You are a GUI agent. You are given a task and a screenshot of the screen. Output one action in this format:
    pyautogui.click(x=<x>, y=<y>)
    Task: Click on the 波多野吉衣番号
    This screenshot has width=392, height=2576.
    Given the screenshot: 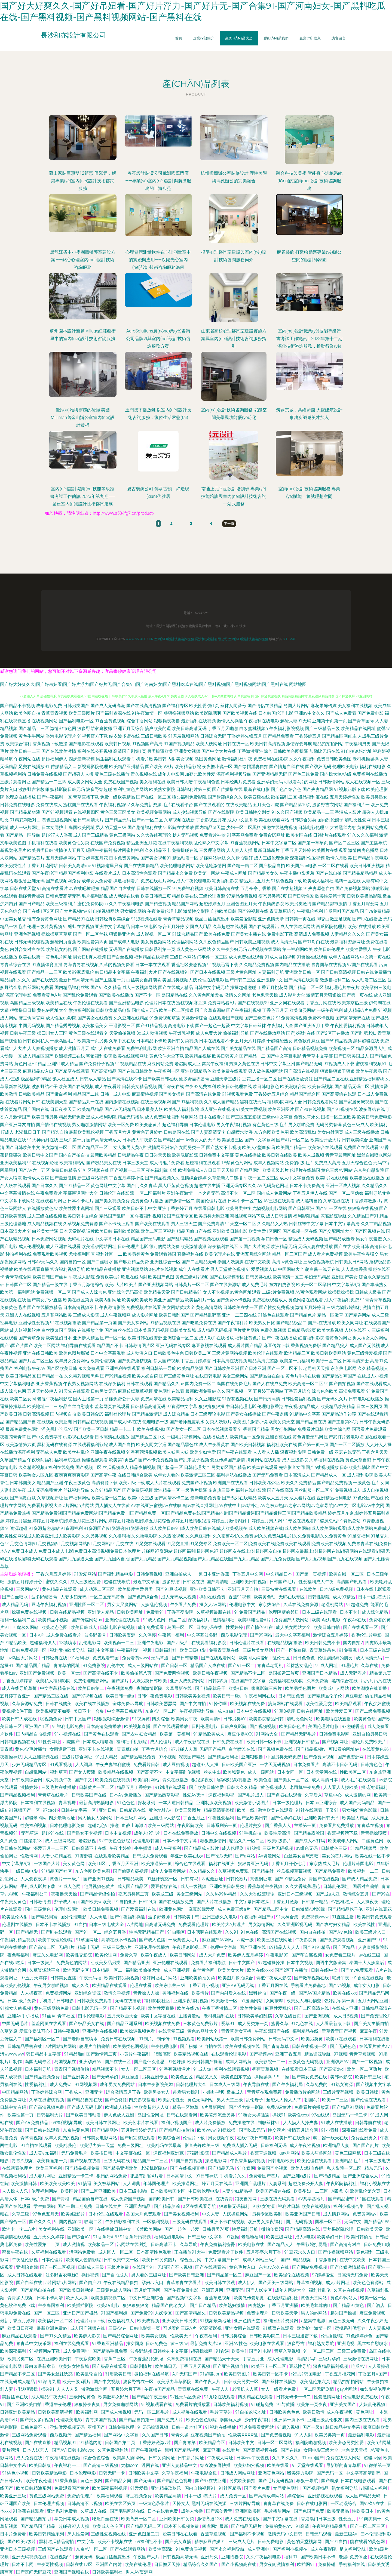 What is the action you would take?
    pyautogui.click(x=194, y=1078)
    